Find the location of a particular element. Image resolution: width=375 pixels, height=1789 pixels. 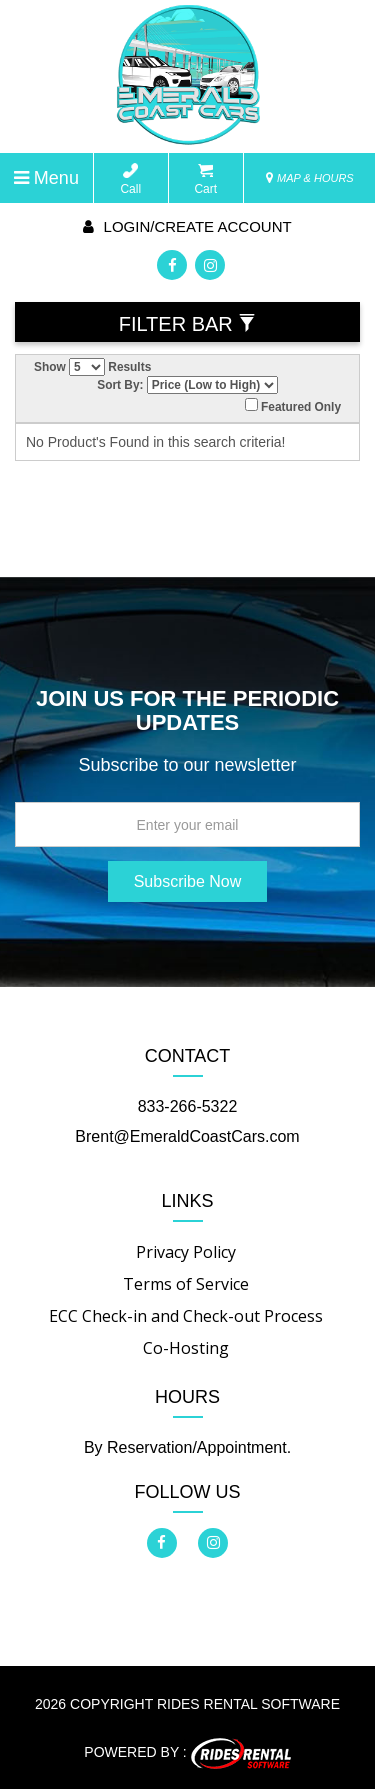

ECC Check-in and Check-out Process is located at coordinates (186, 1316).